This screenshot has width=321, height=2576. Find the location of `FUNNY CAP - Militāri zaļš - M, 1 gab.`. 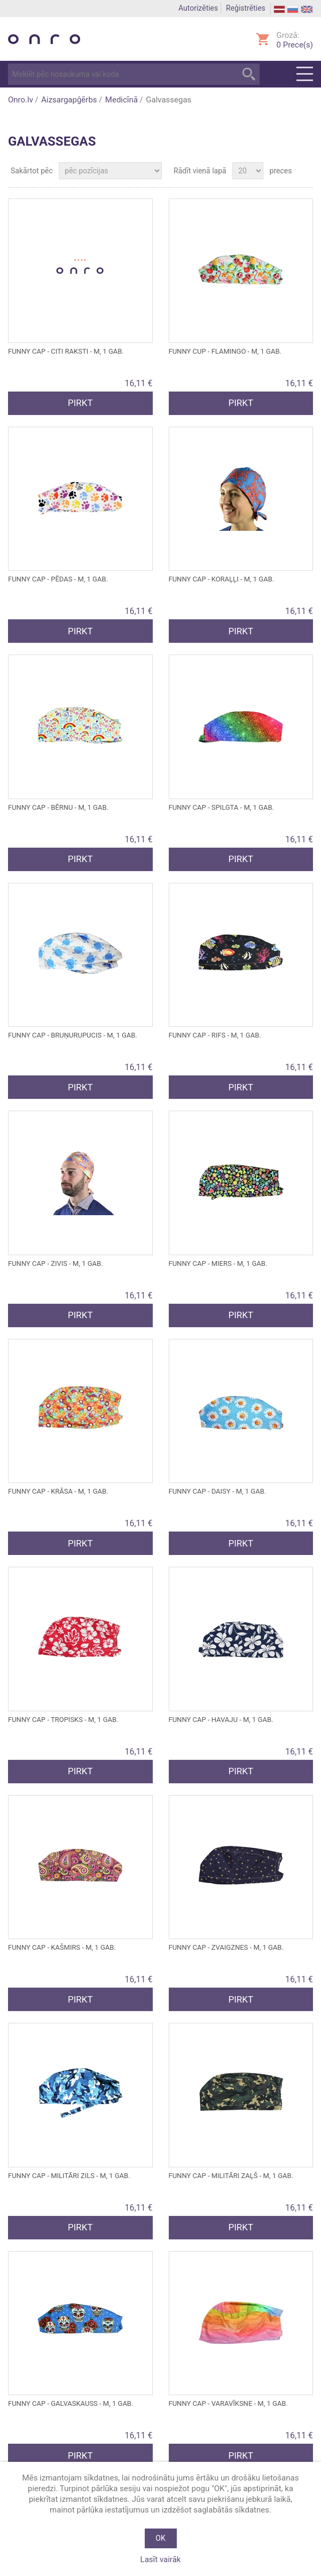

FUNNY CAP - Militāri zaļš - M, 1 gab. is located at coordinates (231, 2176).